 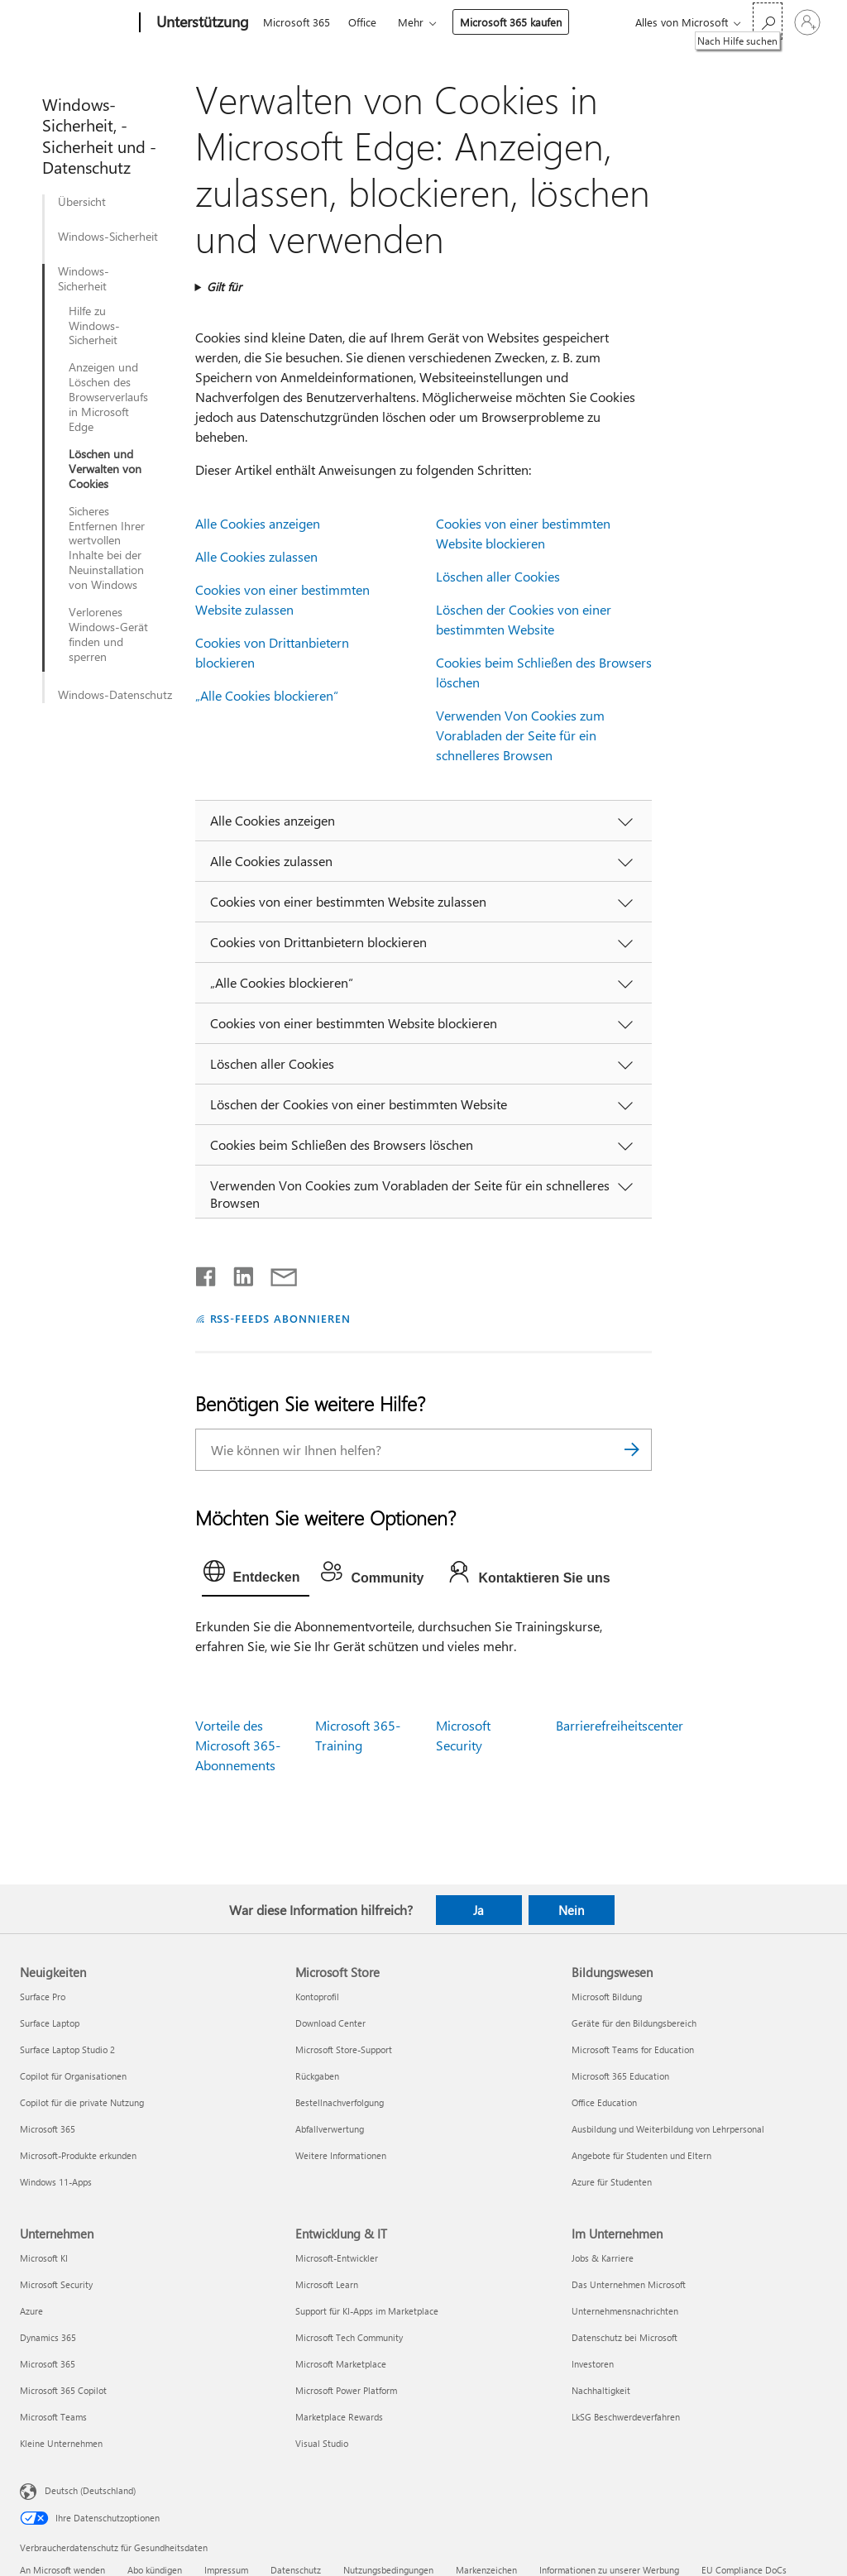 I want to click on Datenschutz, so click(x=295, y=2570).